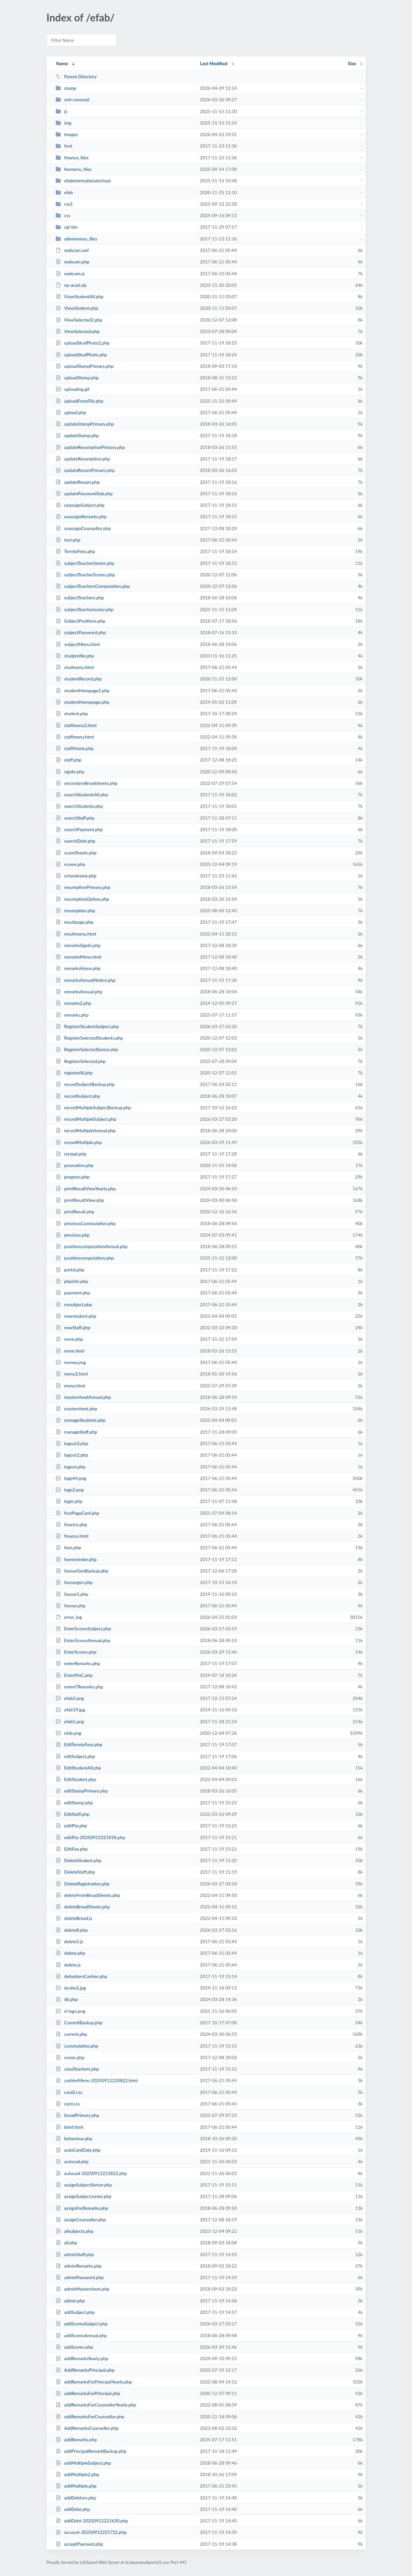 The image size is (412, 2576). Describe the element at coordinates (75, 841) in the screenshot. I see `searchDebt.php` at that location.